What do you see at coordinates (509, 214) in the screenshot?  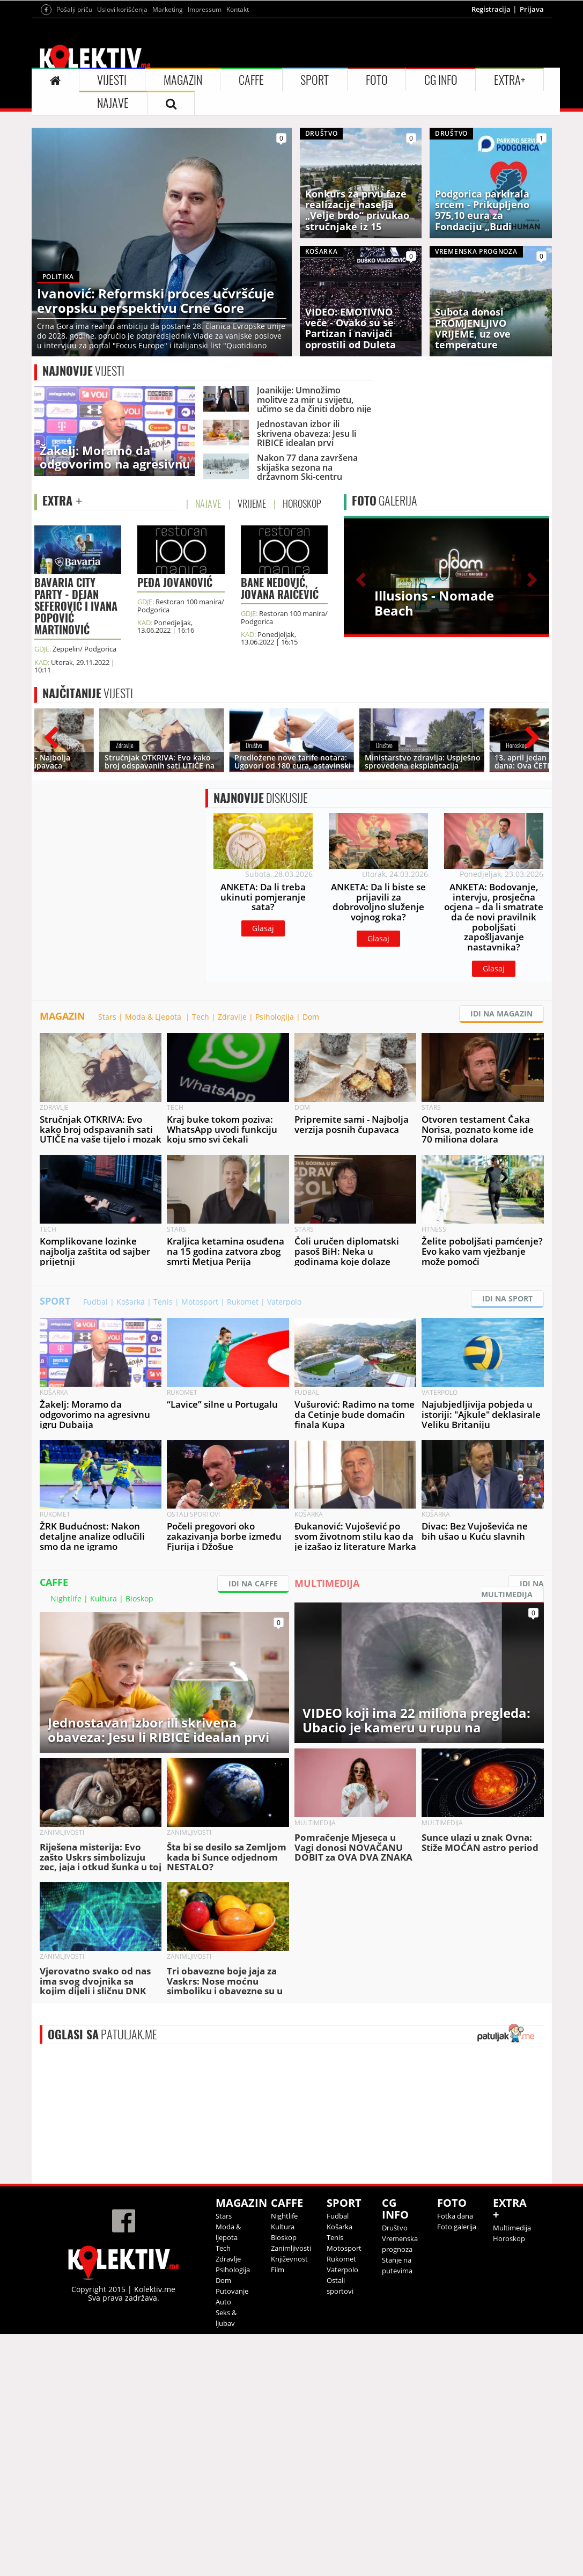 I see `EXTRA+` at bounding box center [509, 214].